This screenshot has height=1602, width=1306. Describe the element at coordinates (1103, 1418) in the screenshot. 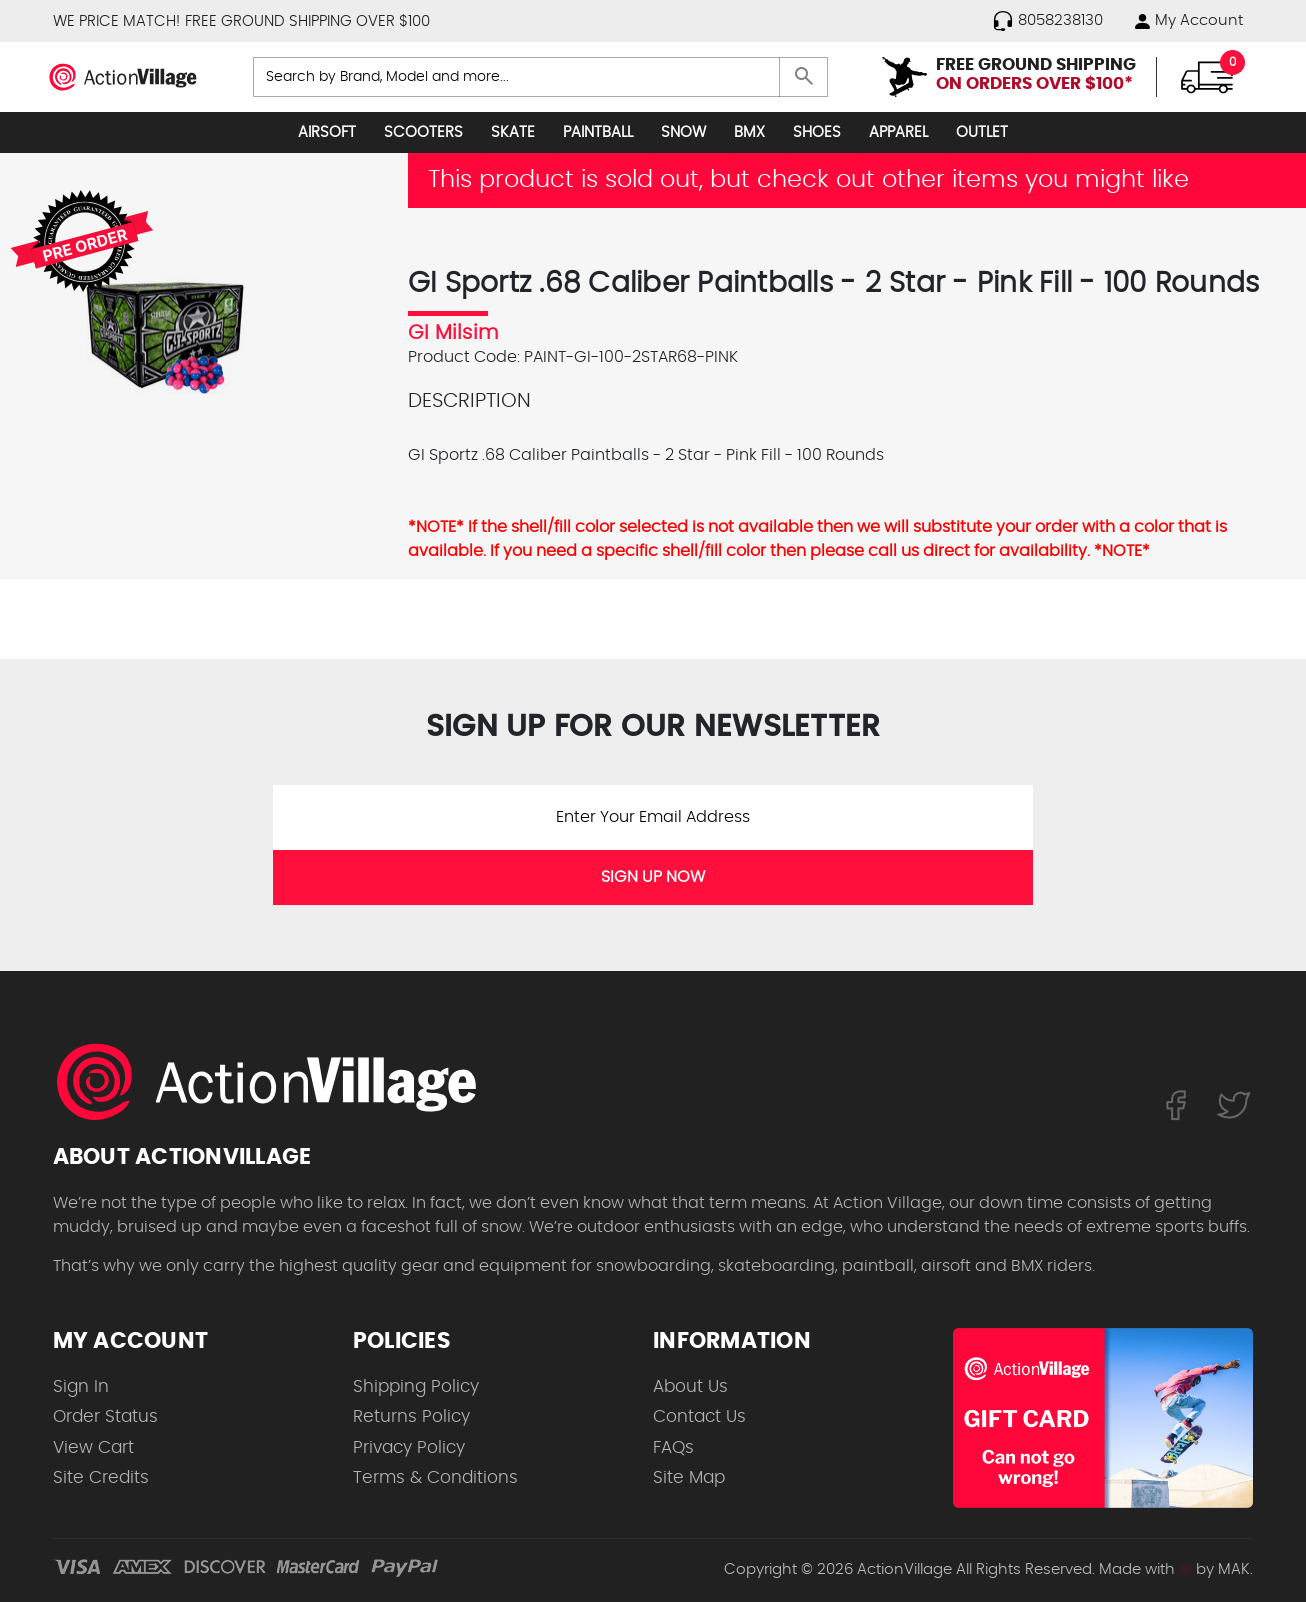

I see `[Shop for our Gift Certificates]` at that location.